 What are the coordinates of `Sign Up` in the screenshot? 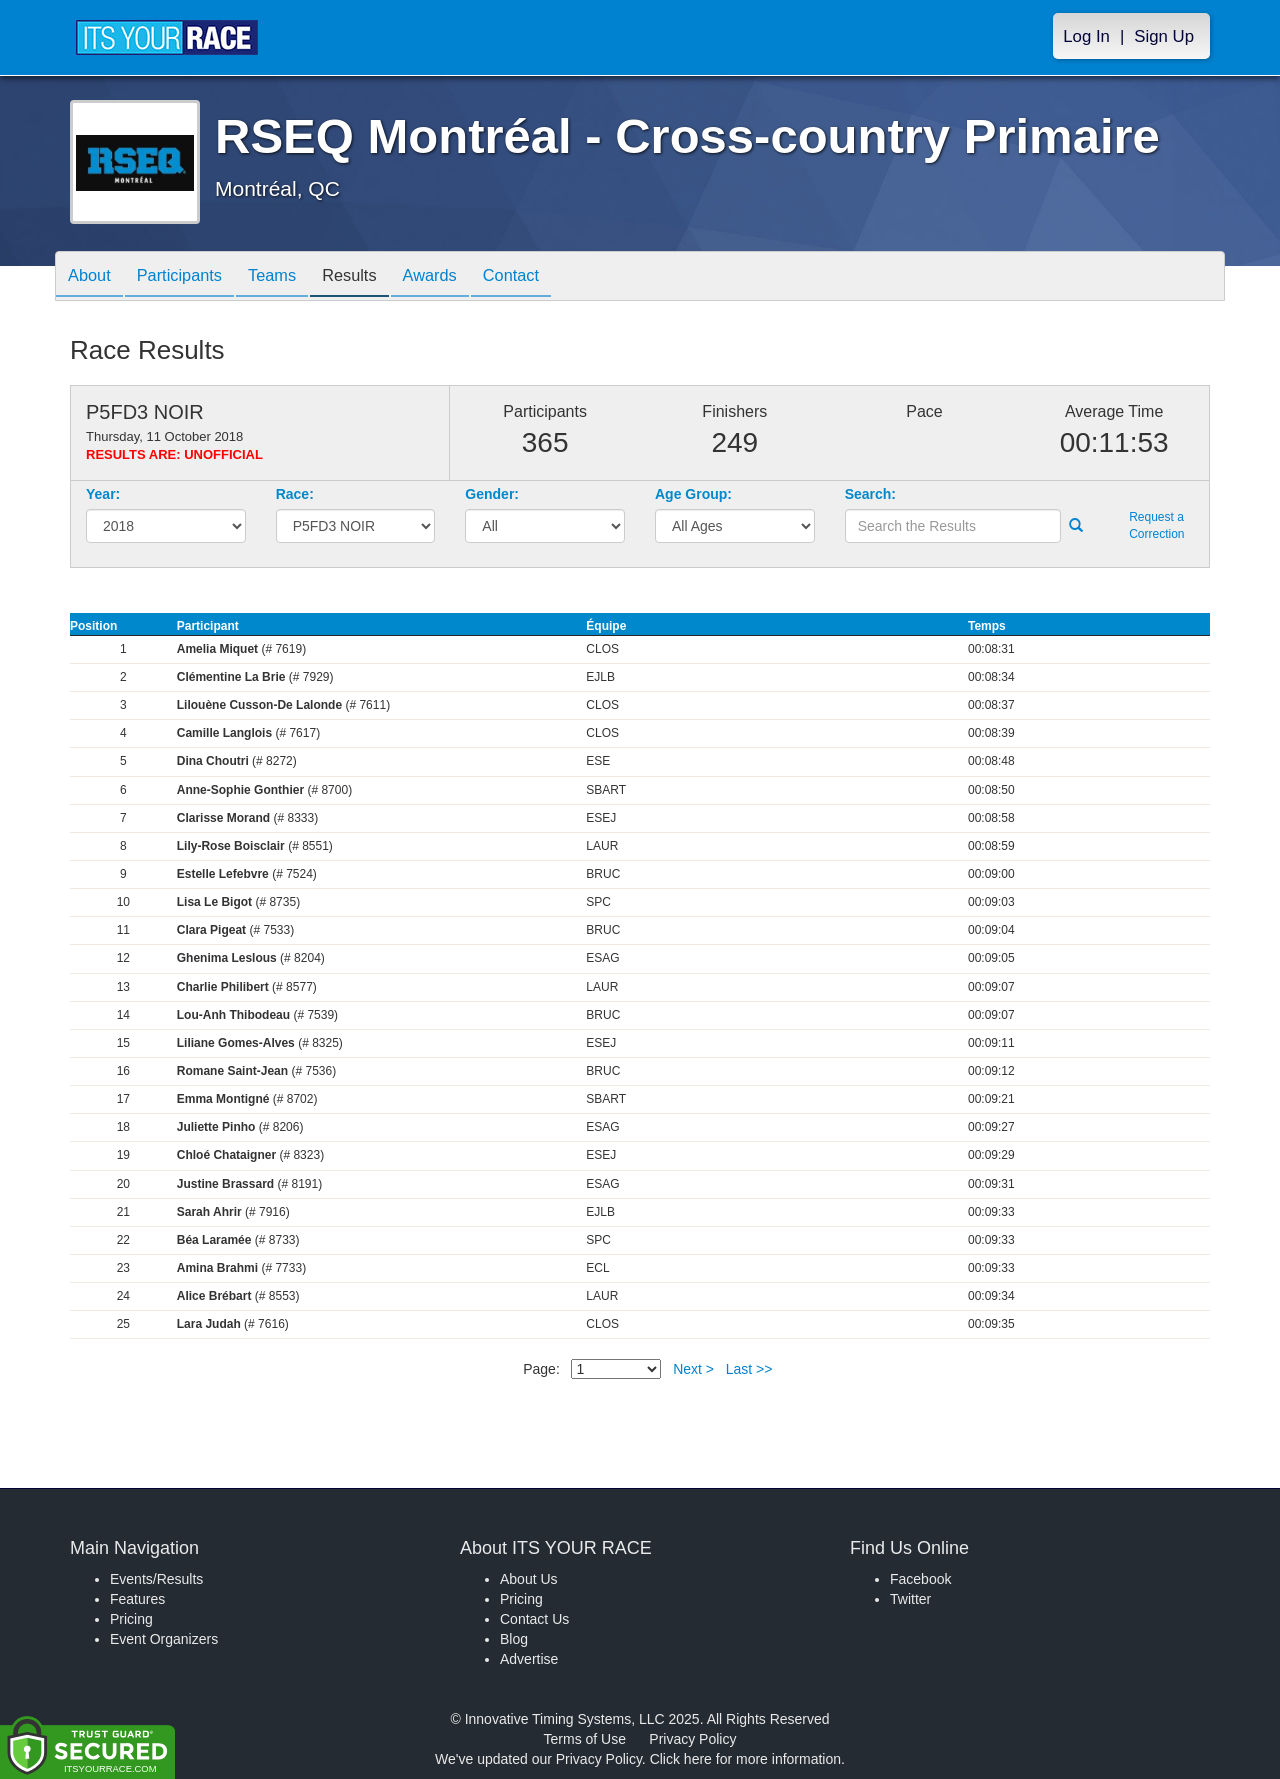 It's located at (1164, 36).